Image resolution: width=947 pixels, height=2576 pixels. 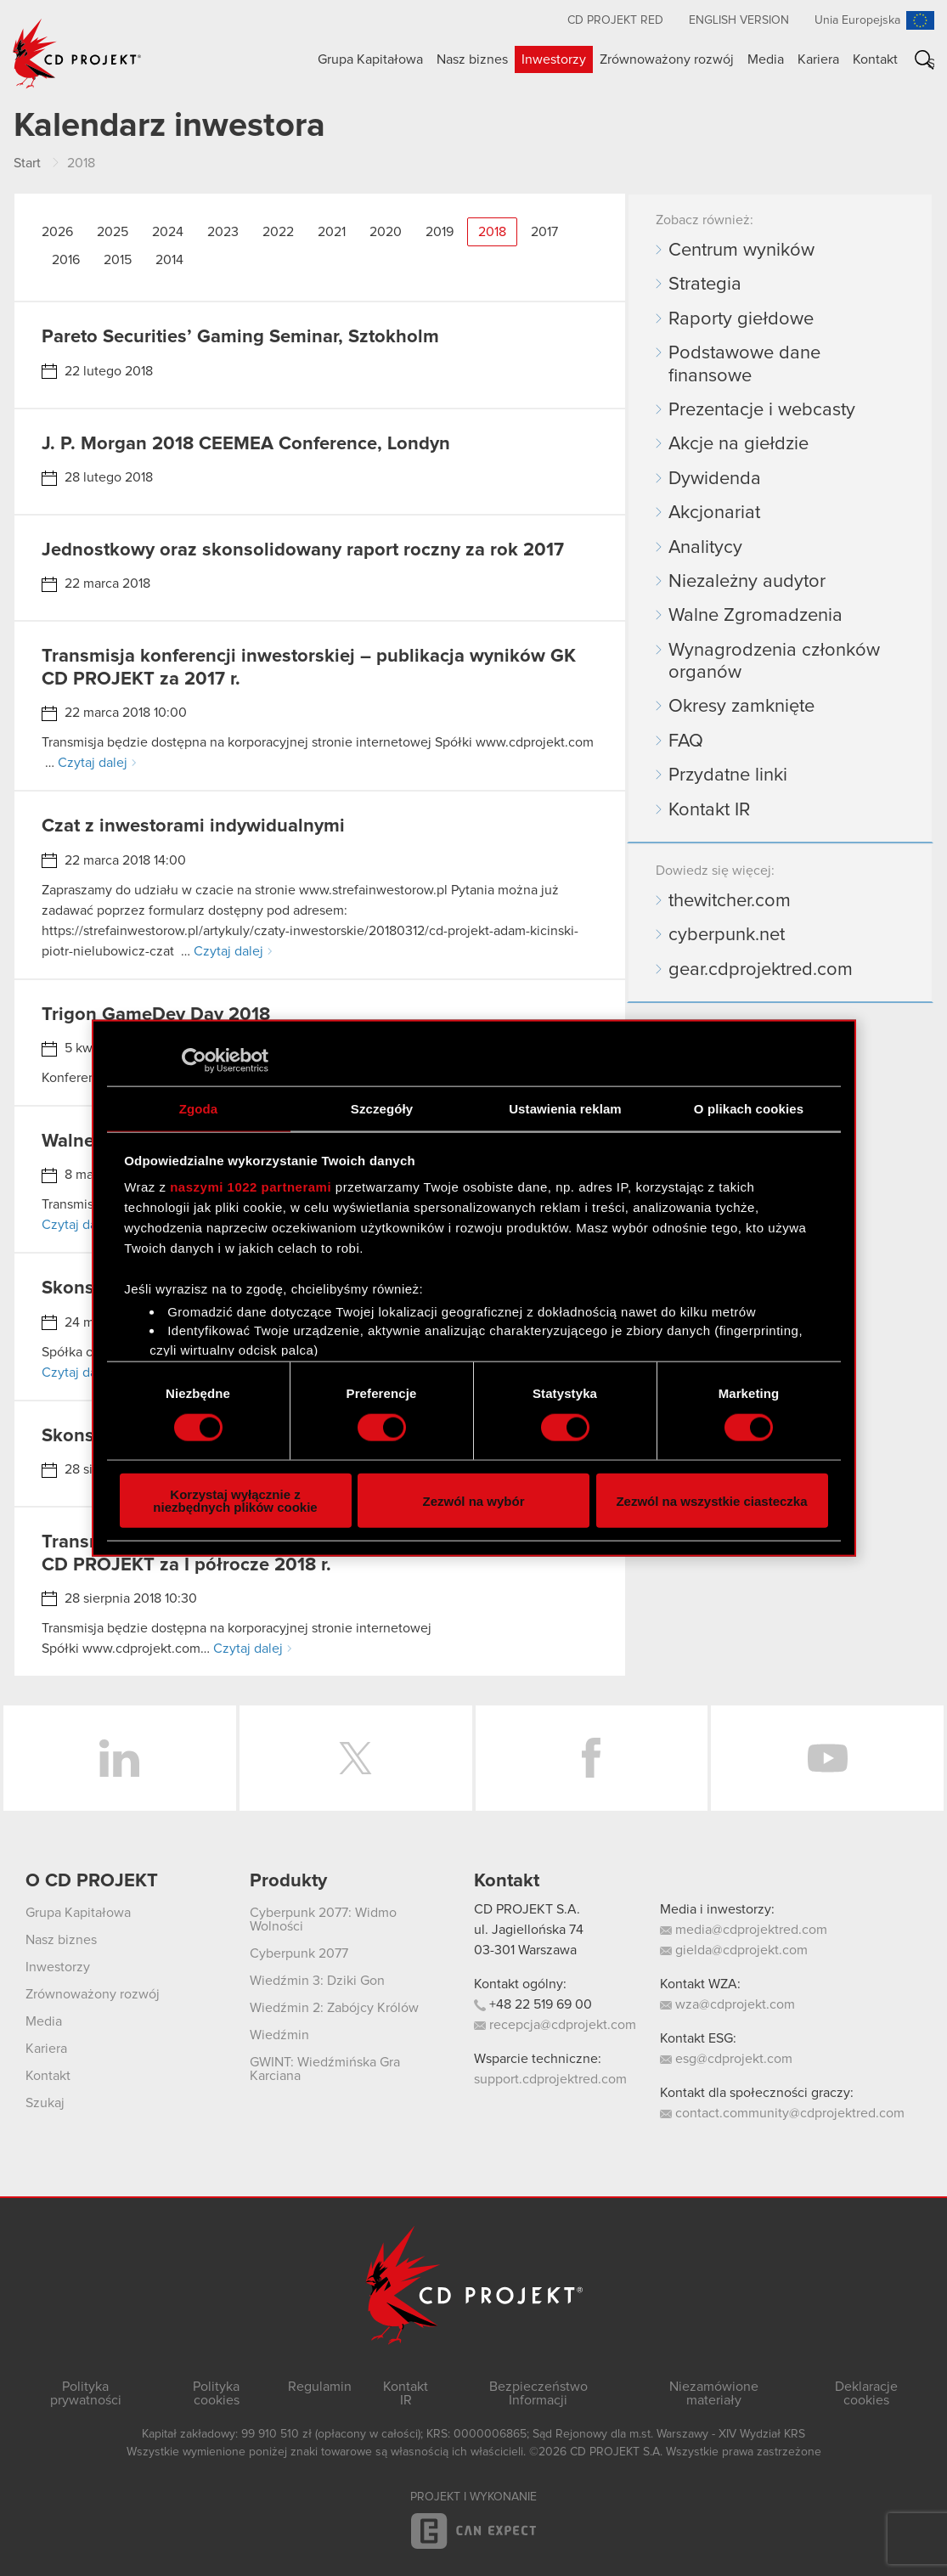 I want to click on CD PROJEKT S.A., so click(x=527, y=1909).